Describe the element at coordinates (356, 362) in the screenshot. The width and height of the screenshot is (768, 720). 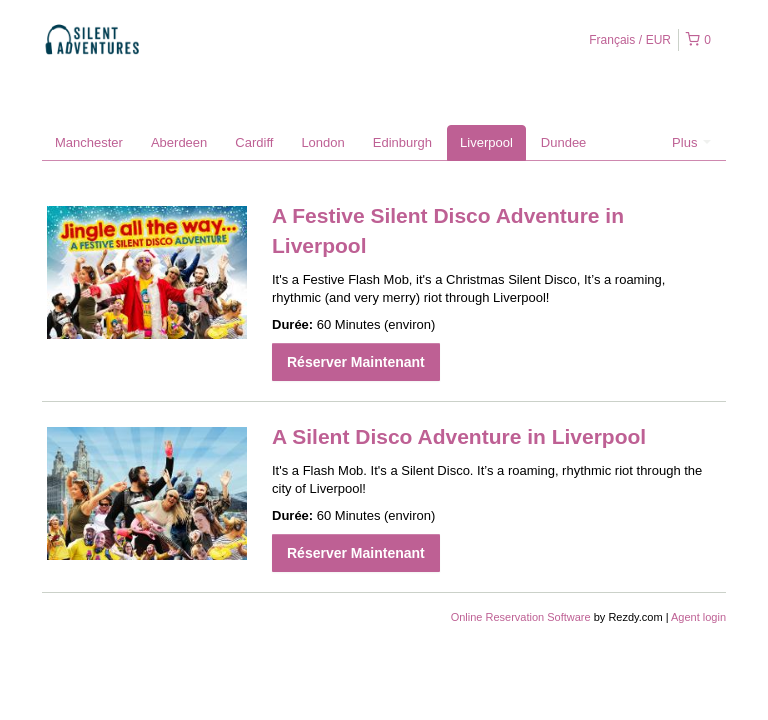
I see `Réserver Maintenant` at that location.